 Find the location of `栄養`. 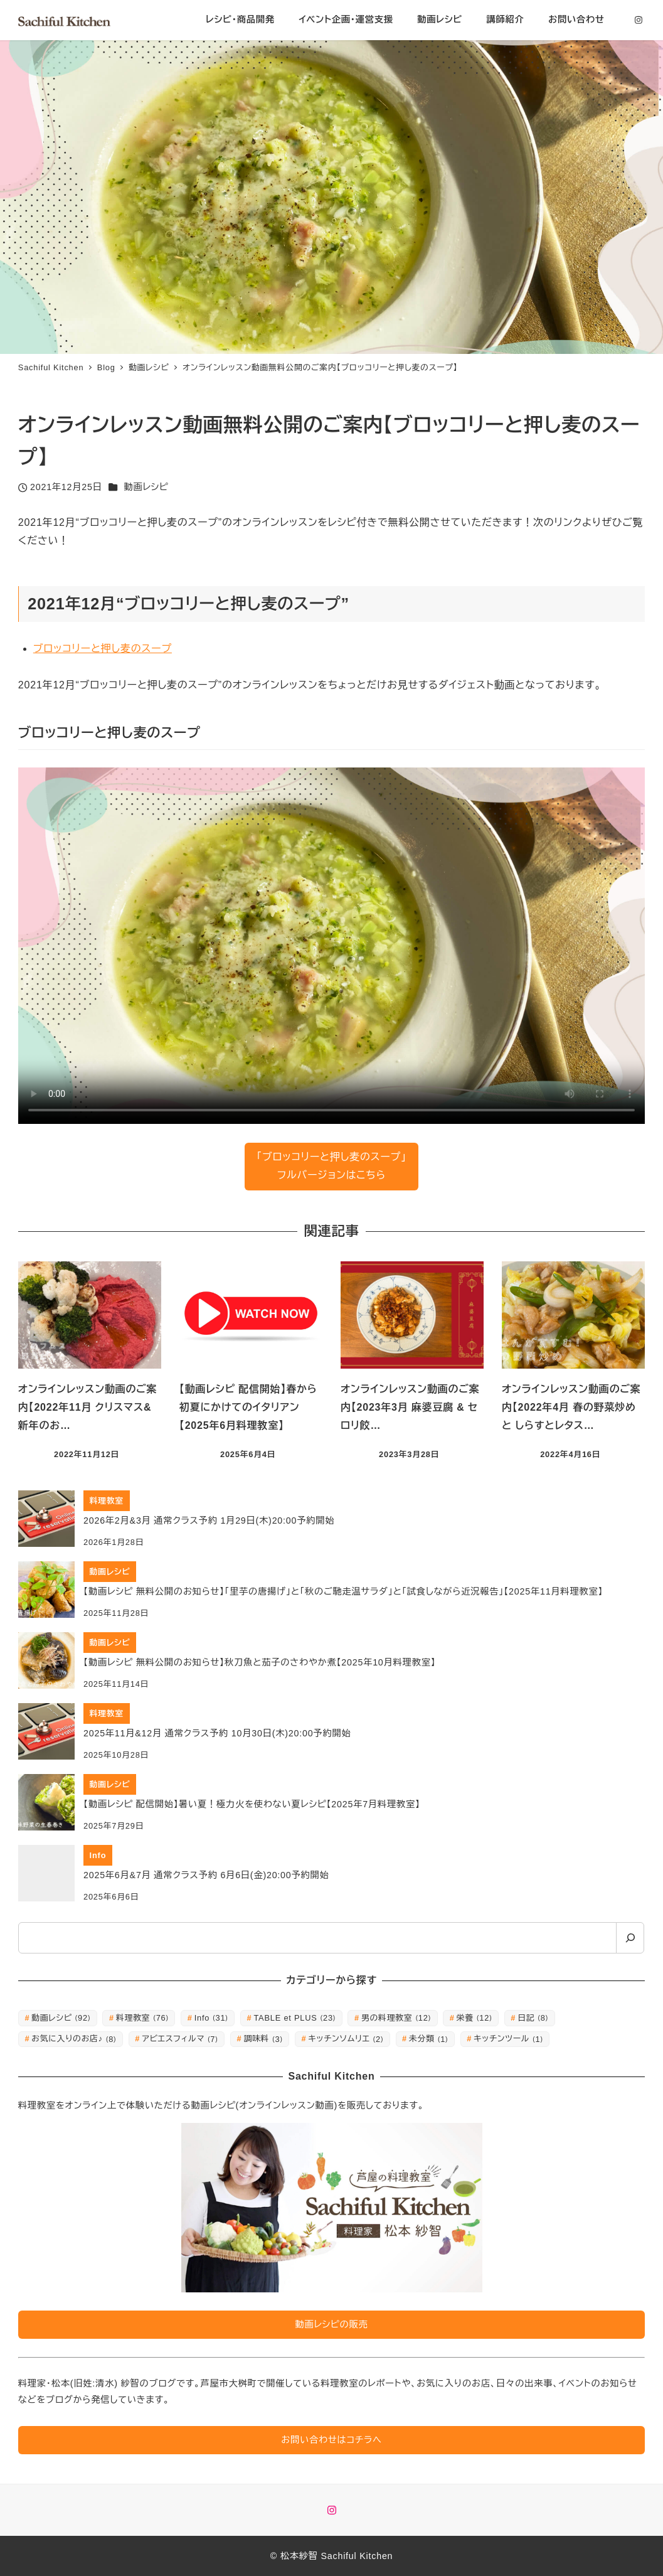

栄養 is located at coordinates (474, 2018).